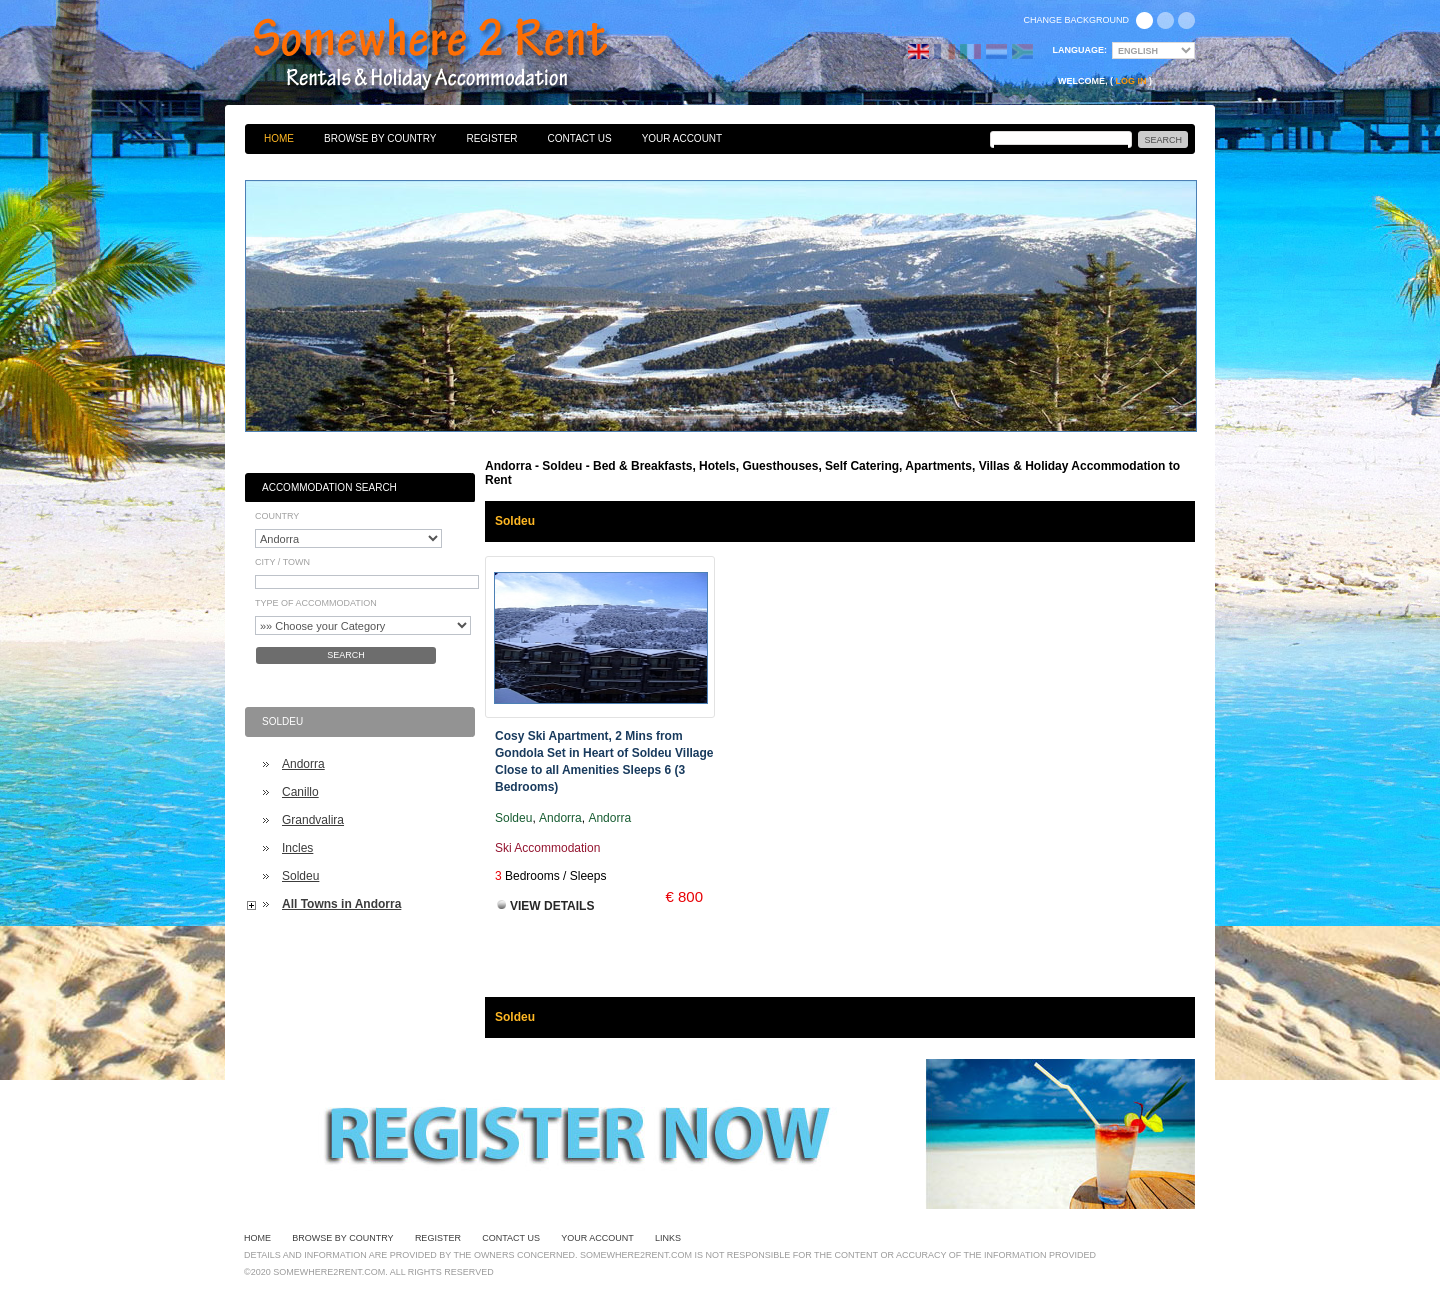 This screenshot has width=1440, height=1296. What do you see at coordinates (552, 906) in the screenshot?
I see `View Details` at bounding box center [552, 906].